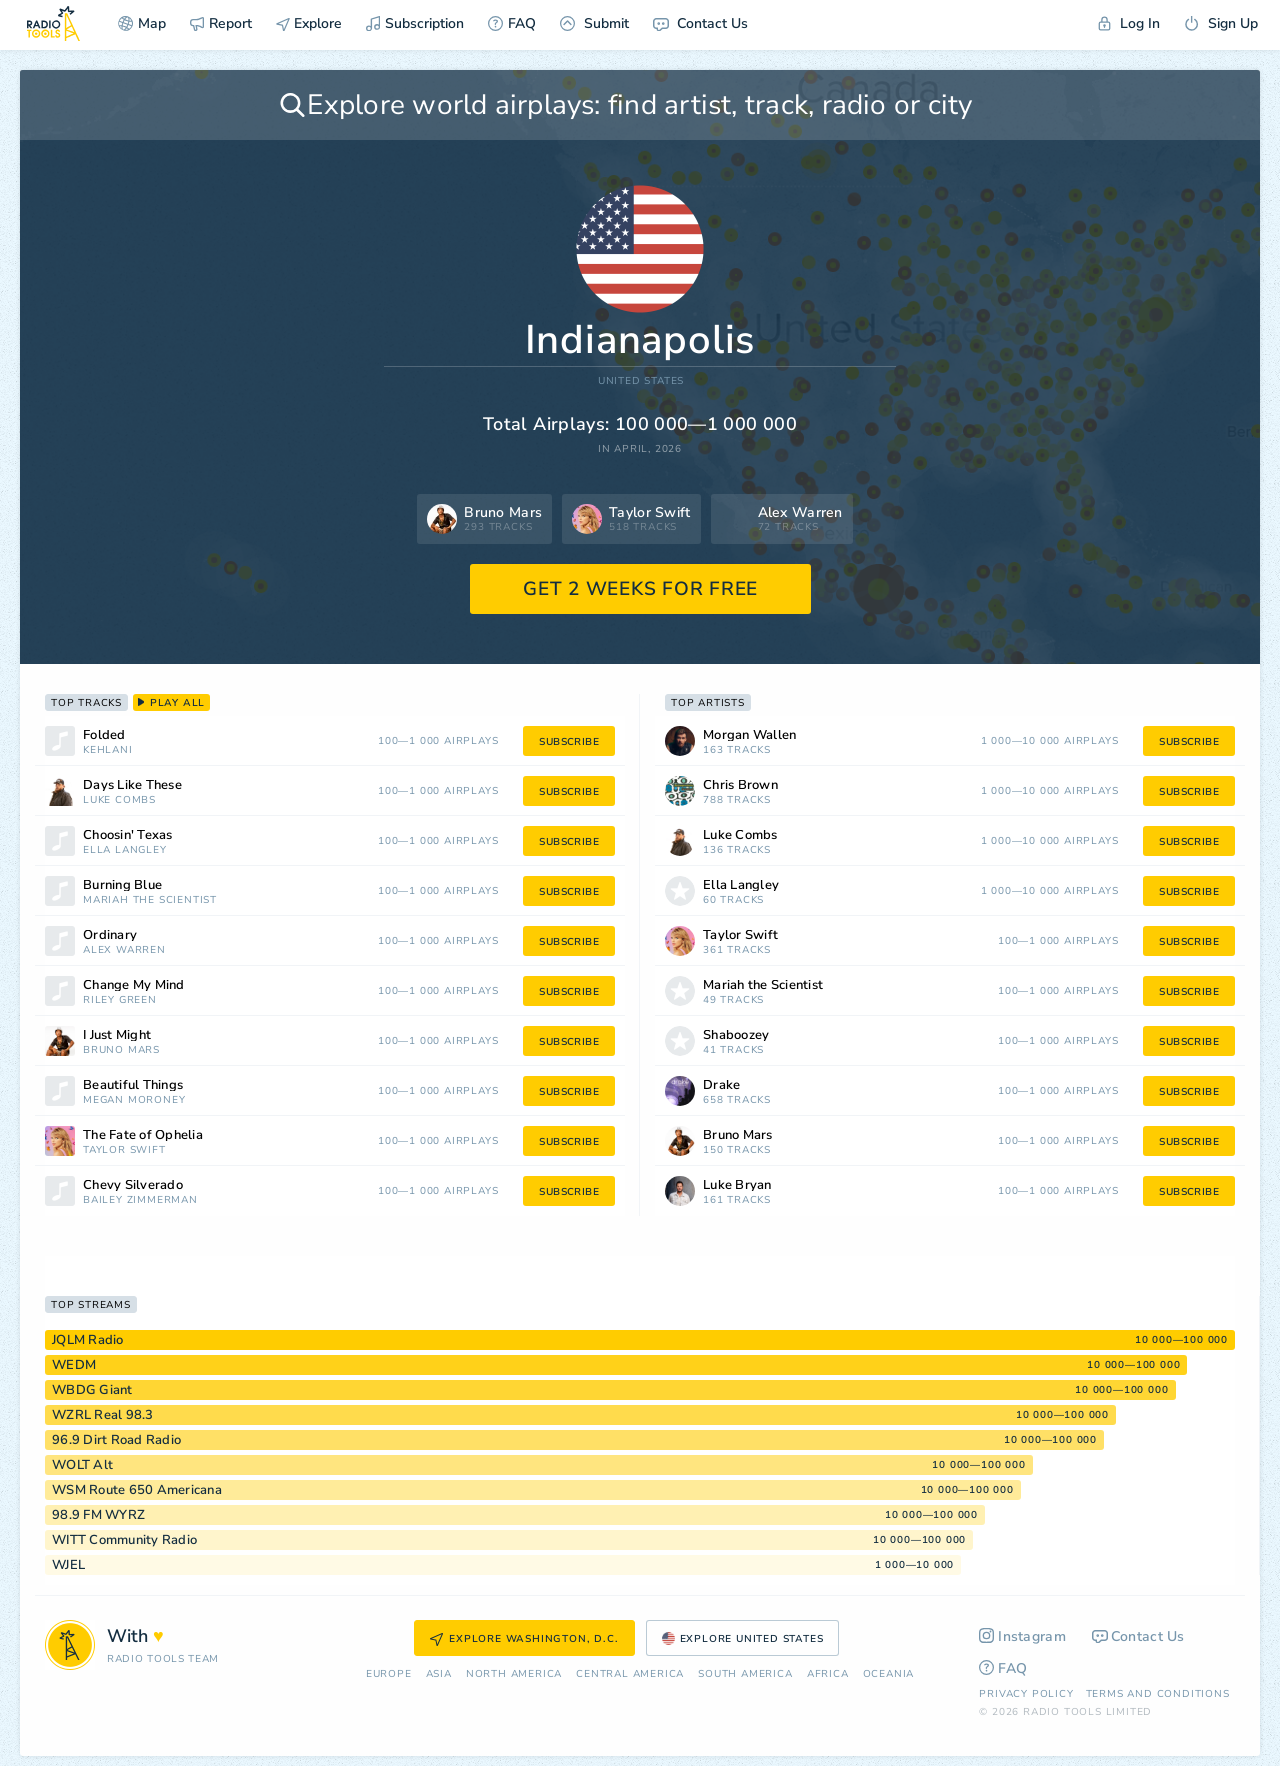  I want to click on play all, so click(171, 703).